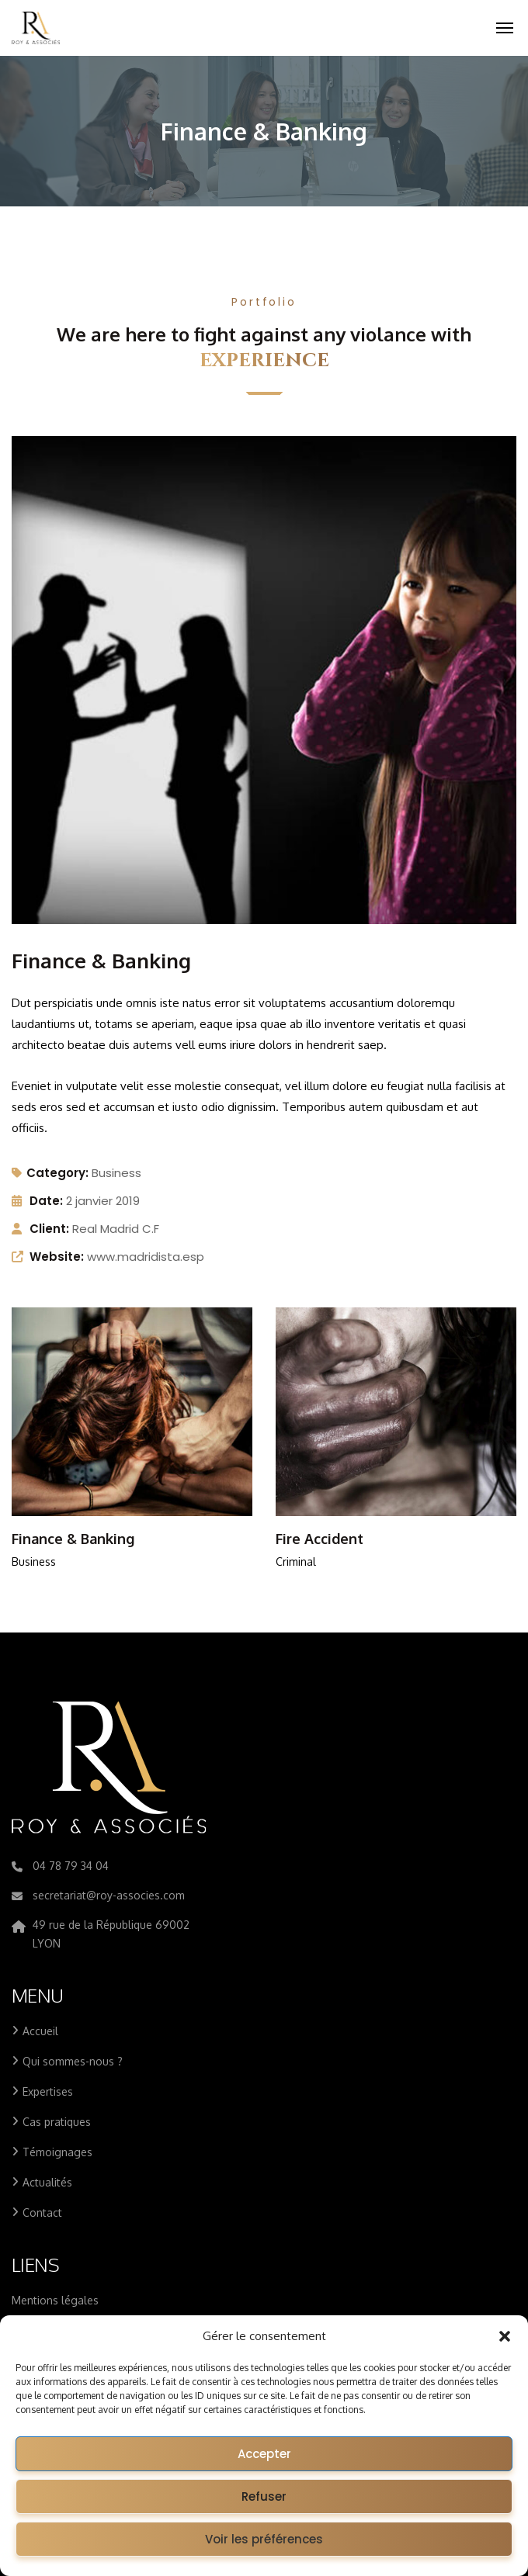  I want to click on Contact, so click(42, 2212).